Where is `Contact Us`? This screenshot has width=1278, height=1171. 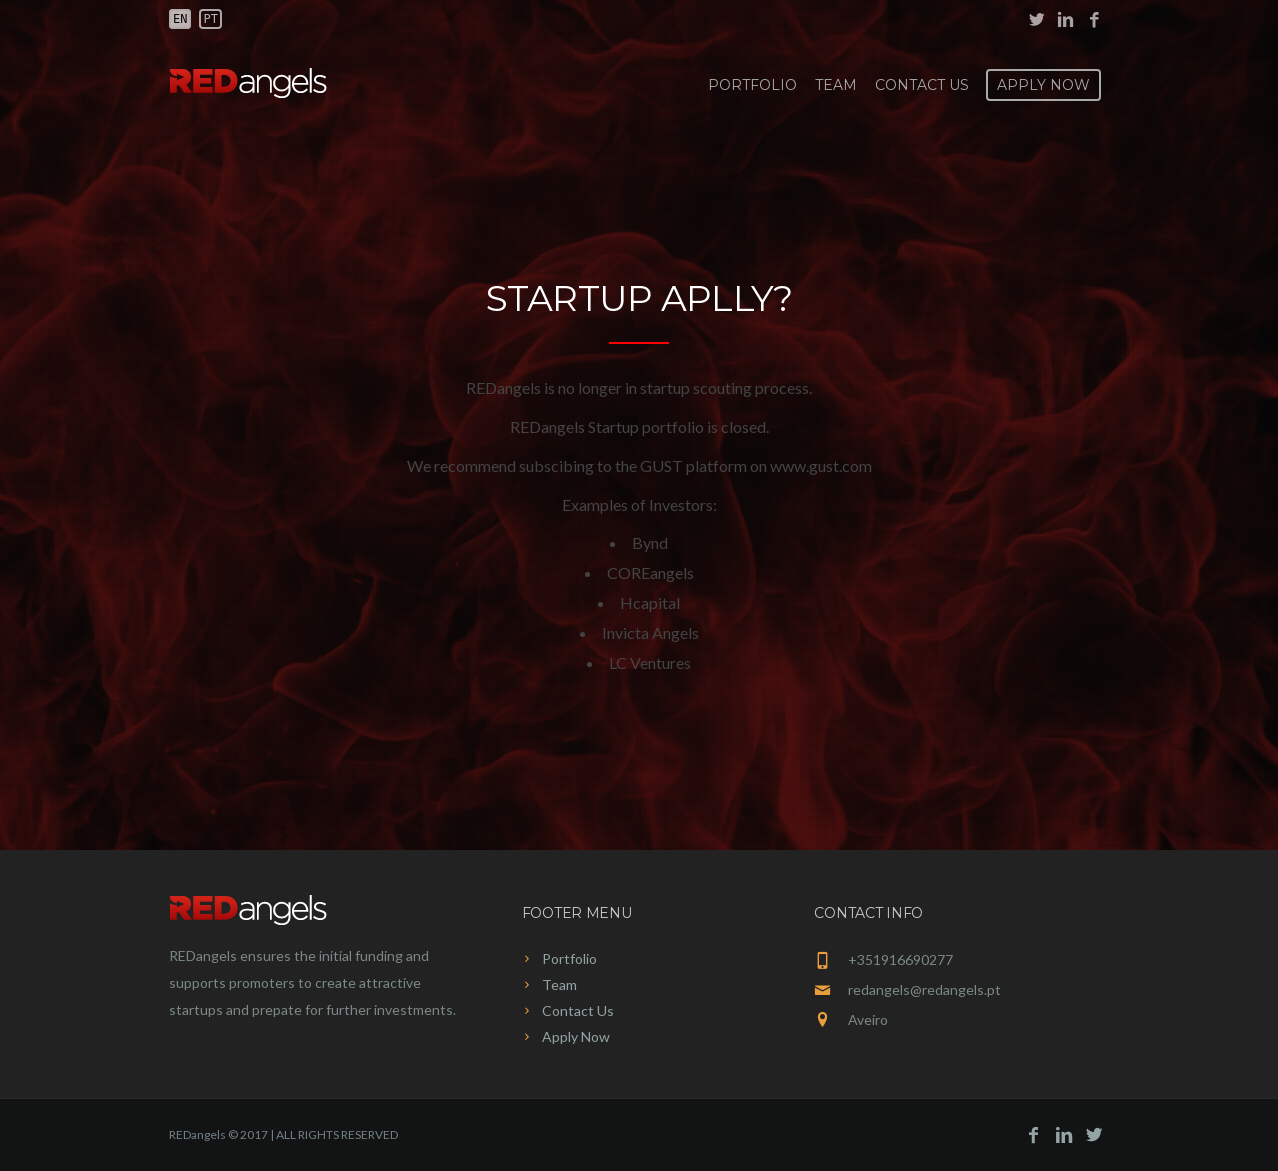 Contact Us is located at coordinates (922, 85).